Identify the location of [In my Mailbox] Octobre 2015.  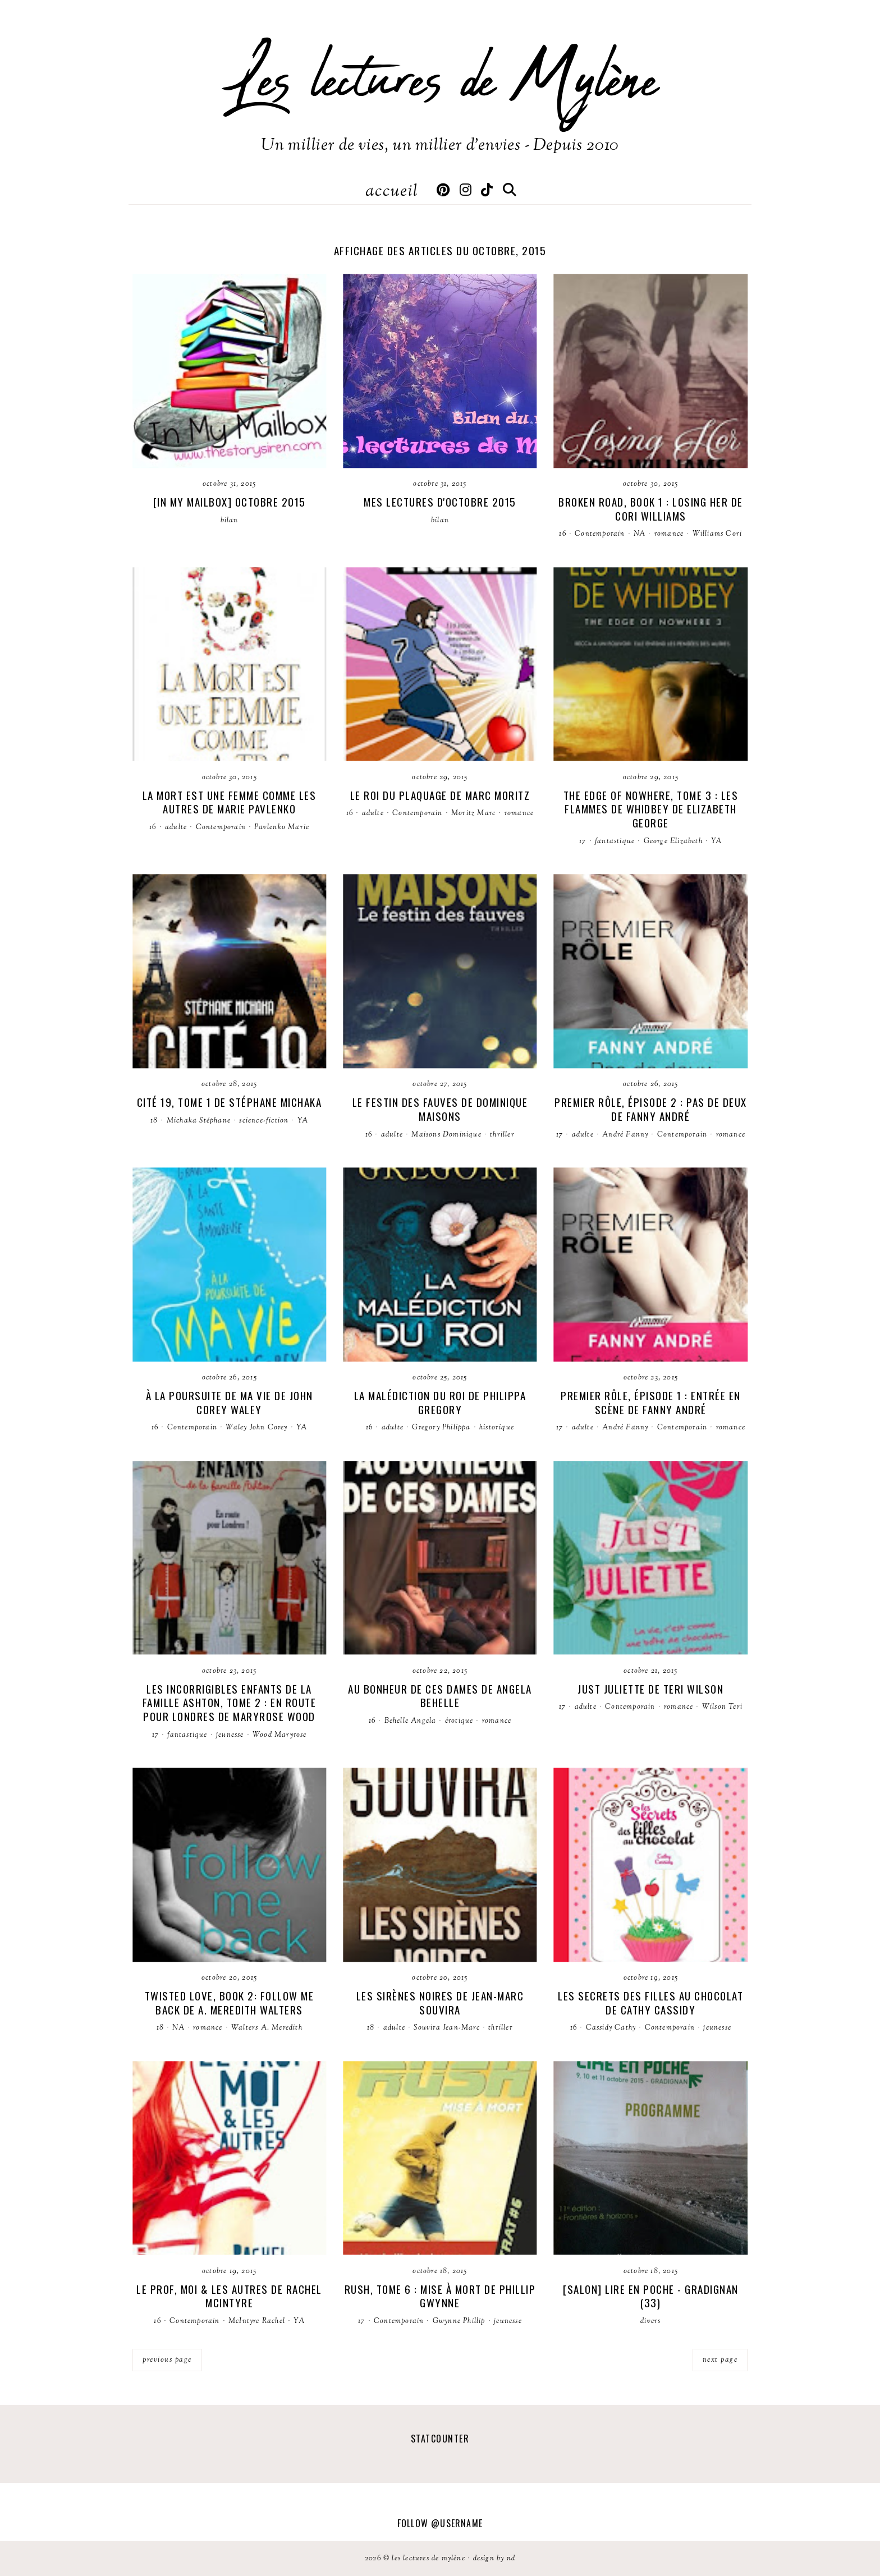
(229, 501).